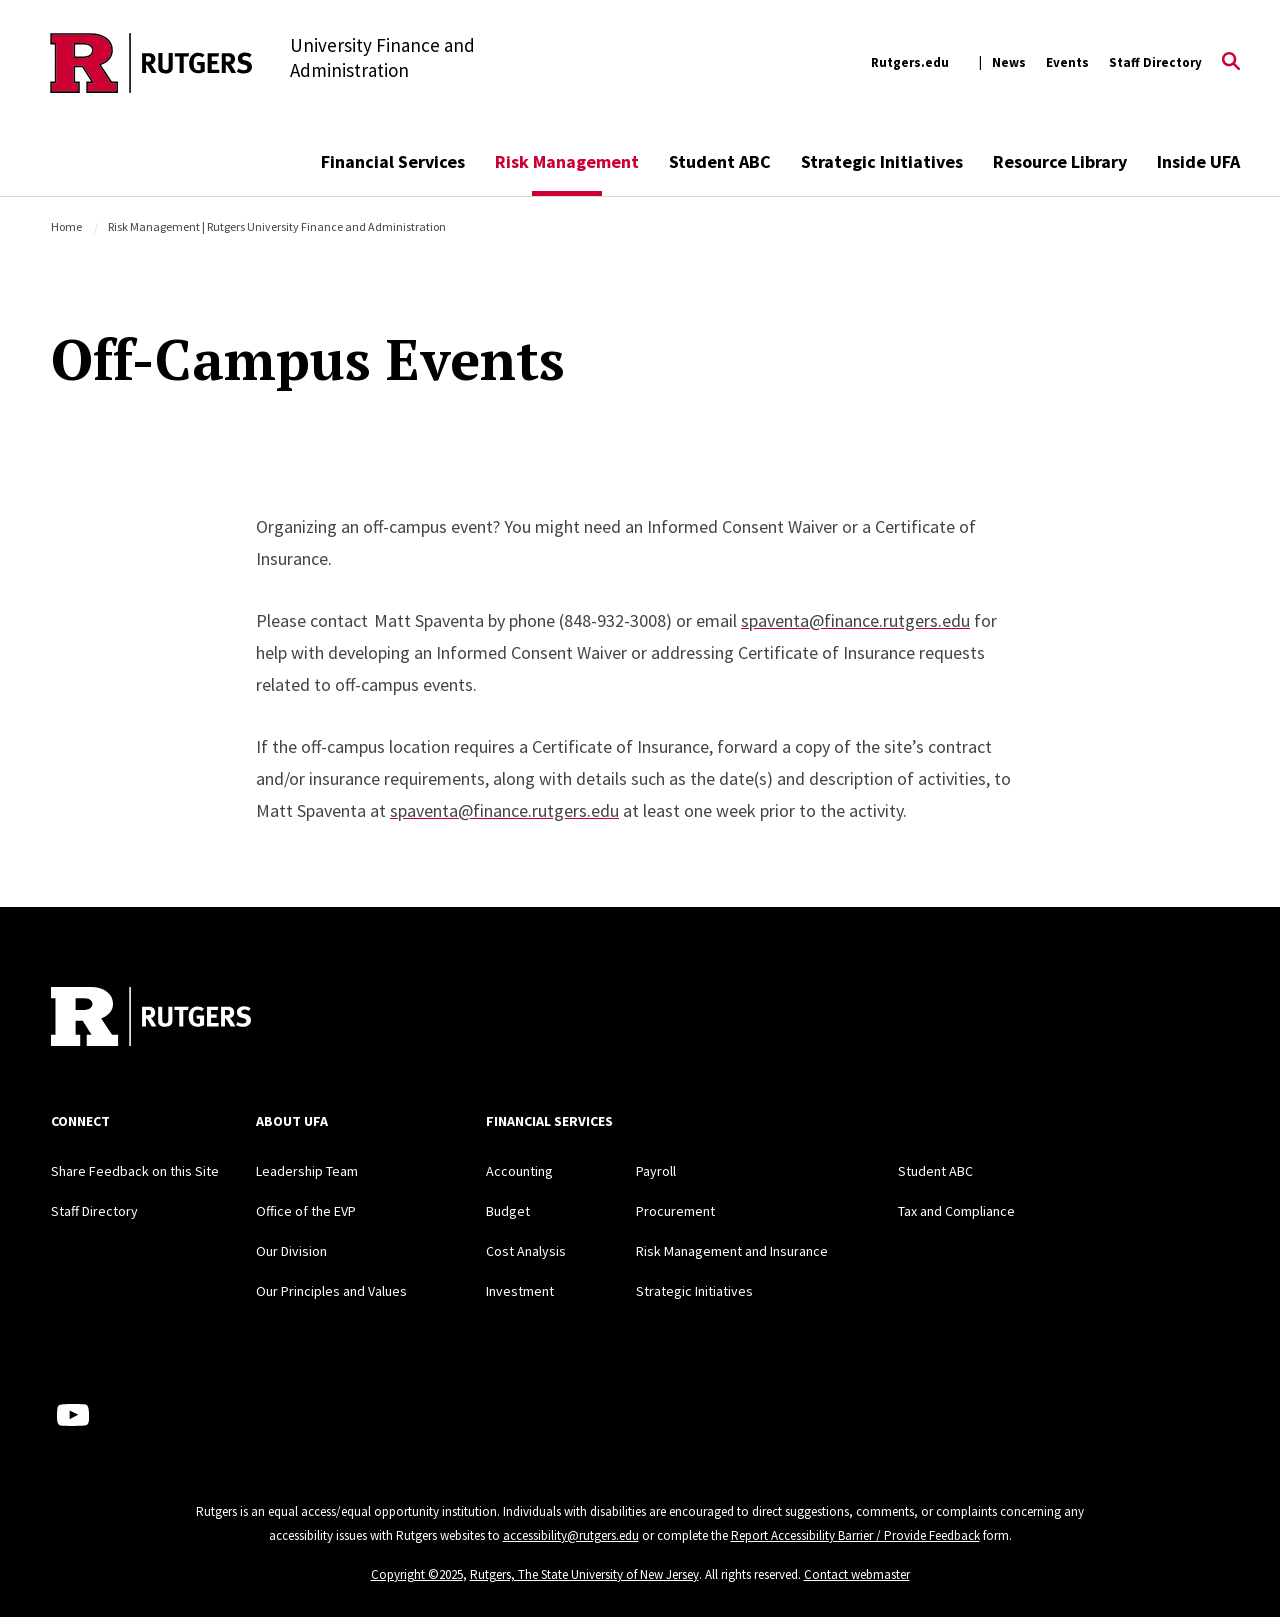 The height and width of the screenshot is (1617, 1280). I want to click on Student ABC, so click(720, 161).